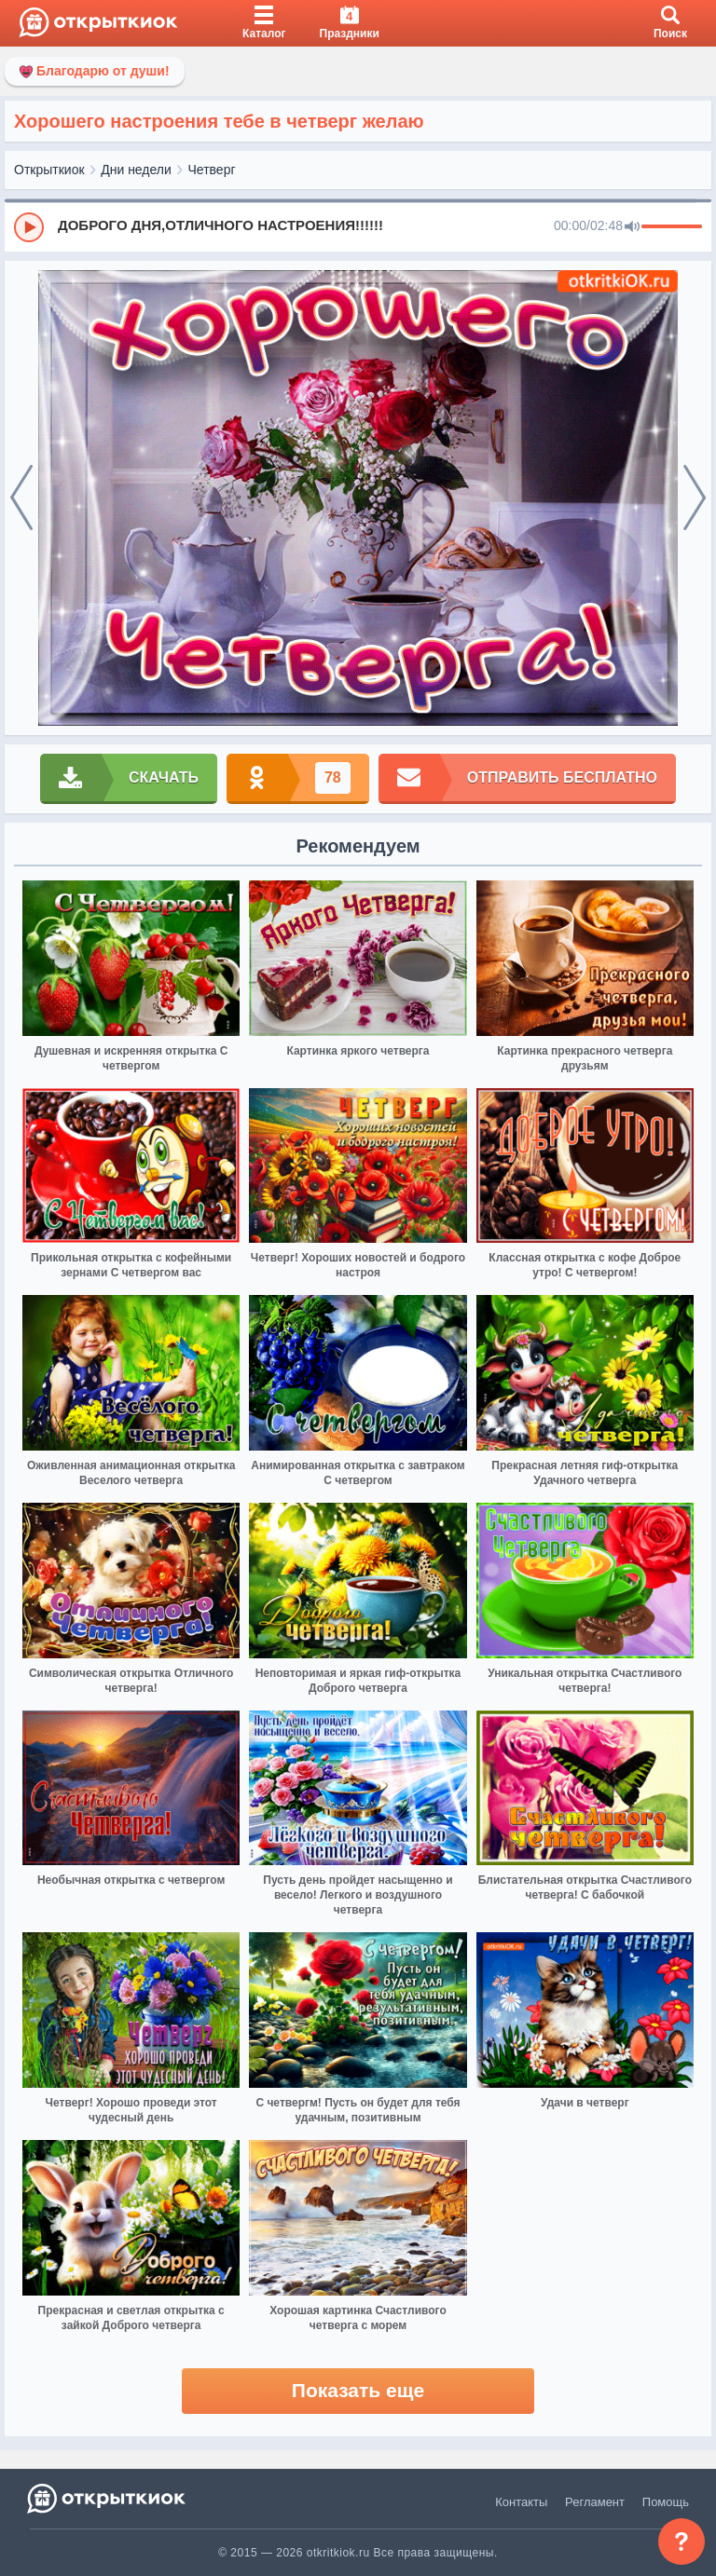 This screenshot has width=716, height=2576. I want to click on Помощь, so click(665, 2502).